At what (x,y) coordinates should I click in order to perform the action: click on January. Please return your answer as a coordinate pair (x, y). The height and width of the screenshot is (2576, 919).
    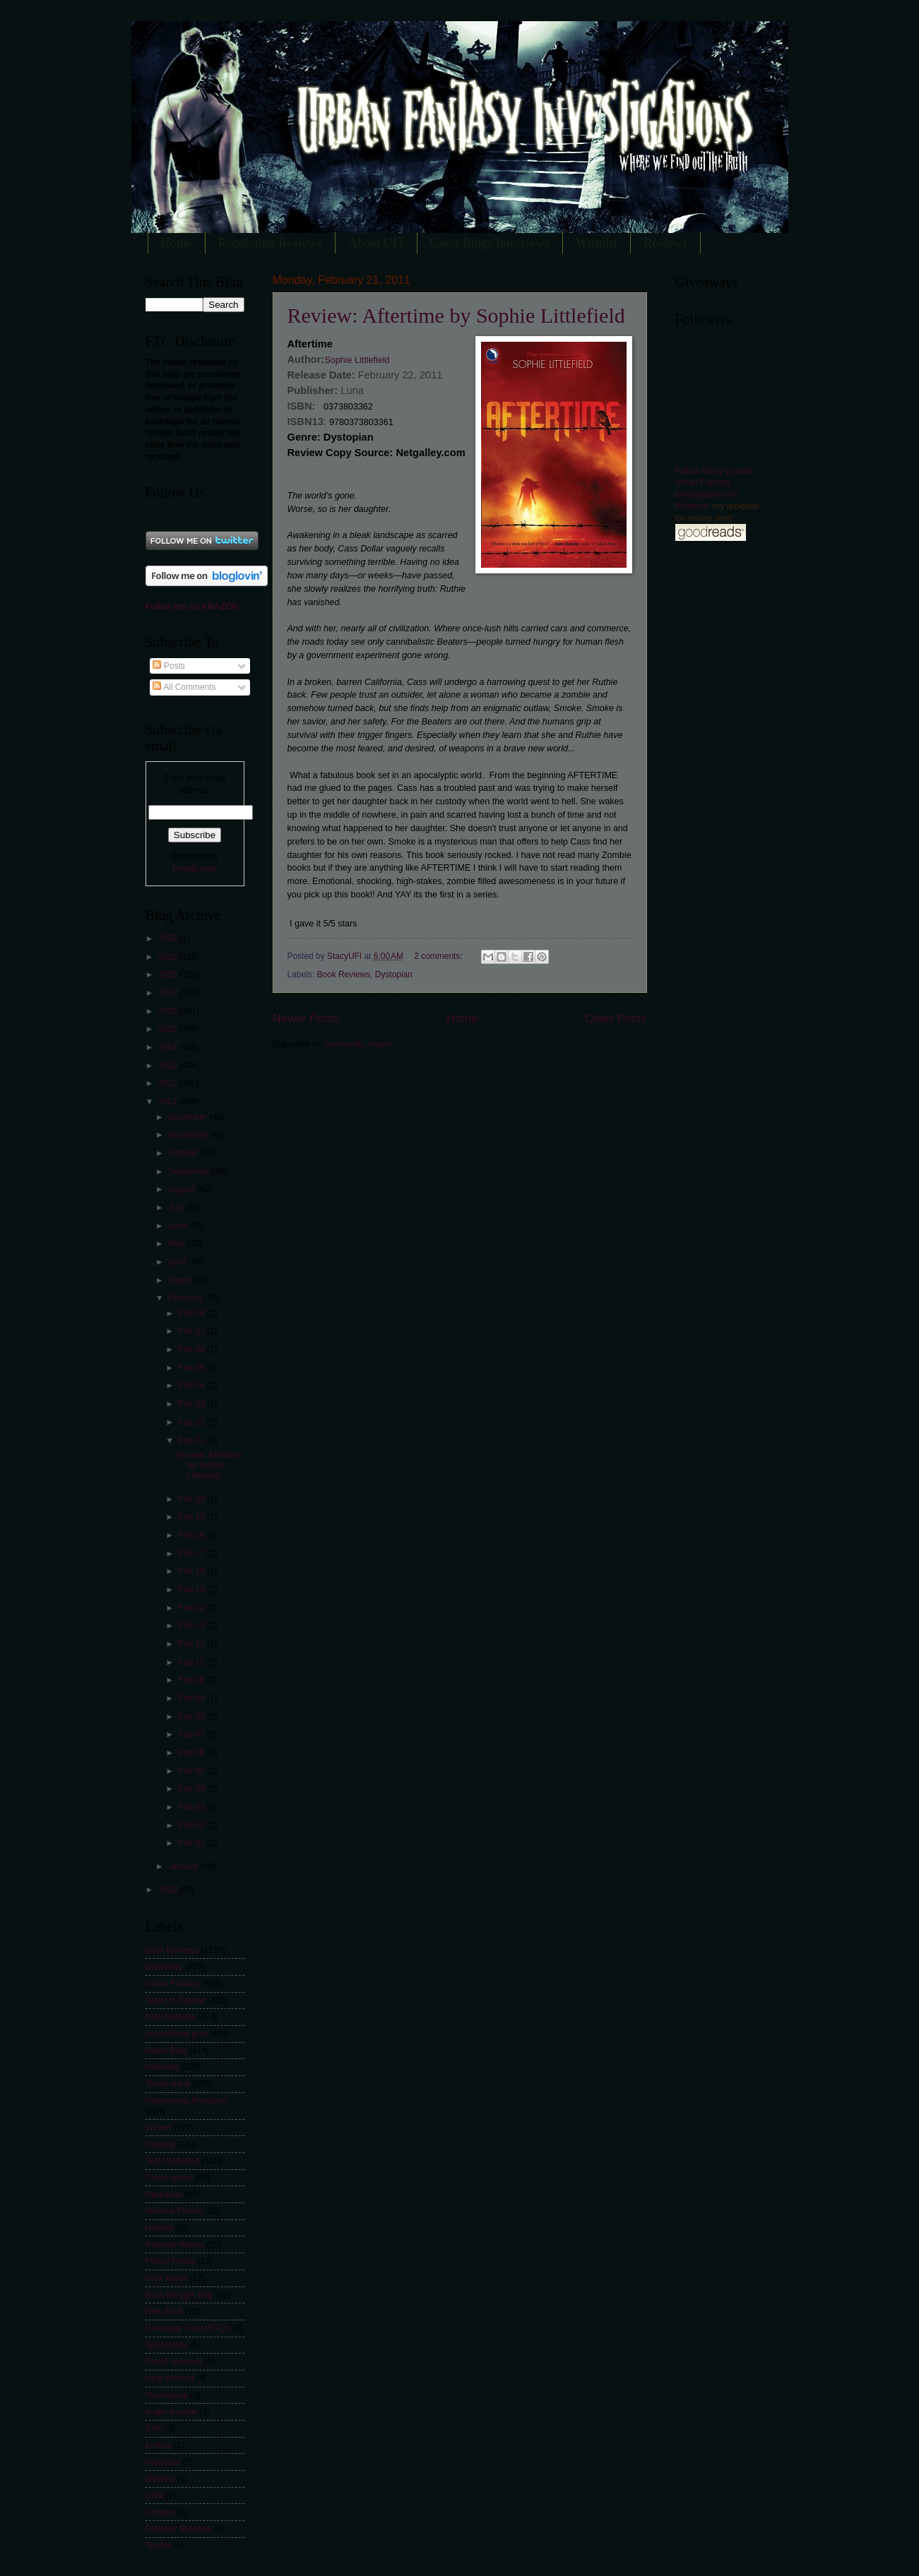
    Looking at the image, I should click on (184, 1866).